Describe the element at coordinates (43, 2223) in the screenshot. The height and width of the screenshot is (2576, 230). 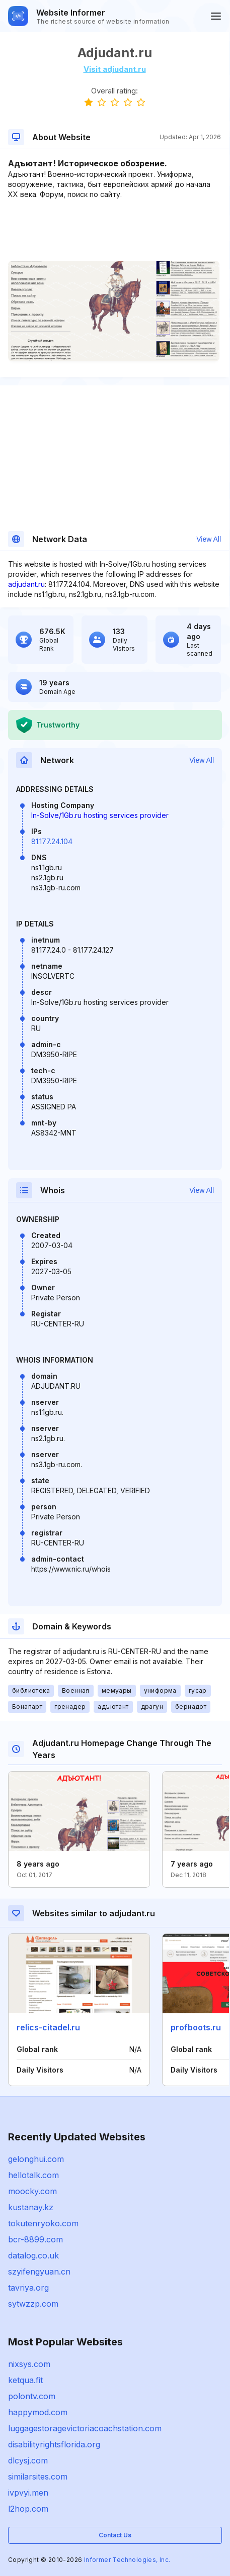
I see `tokutenryoko.com` at that location.